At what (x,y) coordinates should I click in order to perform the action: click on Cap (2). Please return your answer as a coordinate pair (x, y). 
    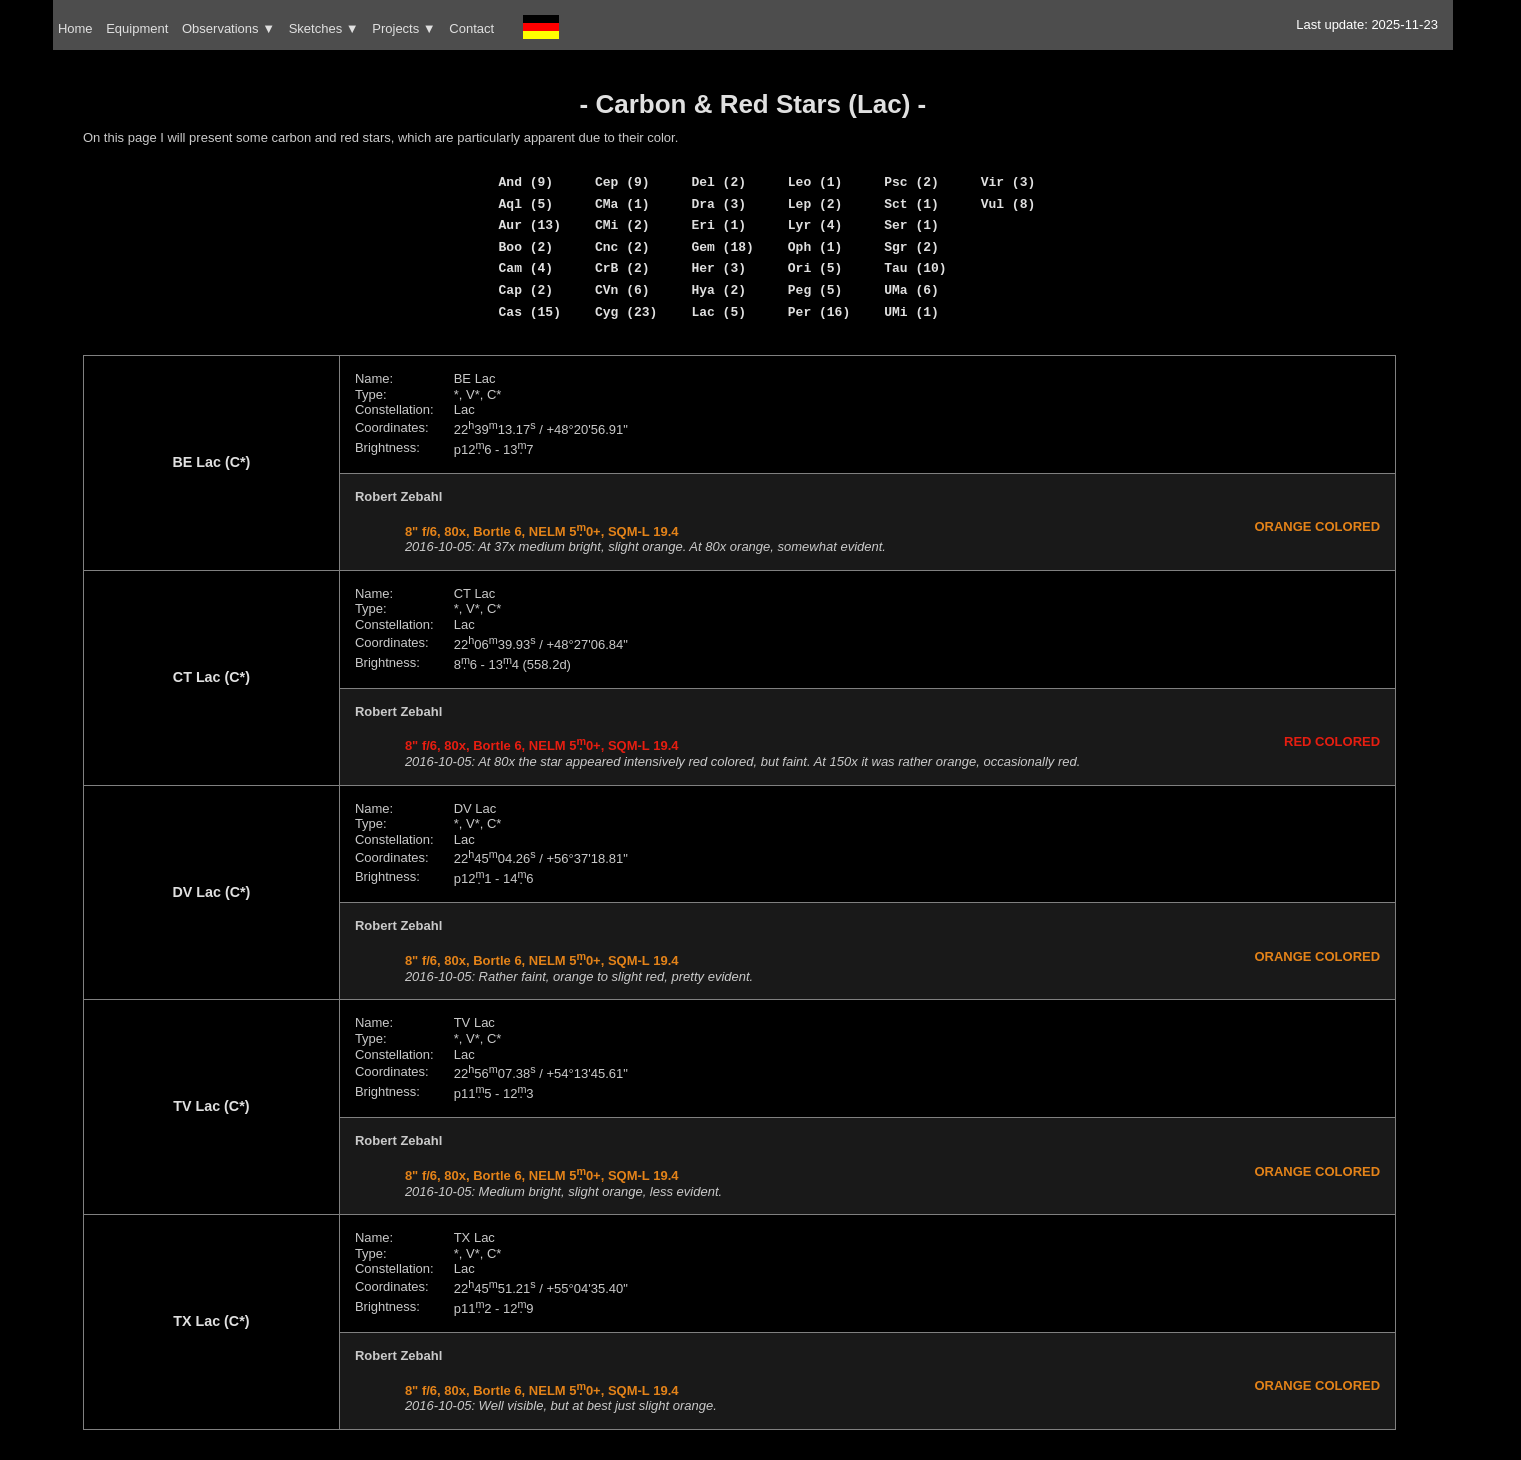
    Looking at the image, I should click on (526, 290).